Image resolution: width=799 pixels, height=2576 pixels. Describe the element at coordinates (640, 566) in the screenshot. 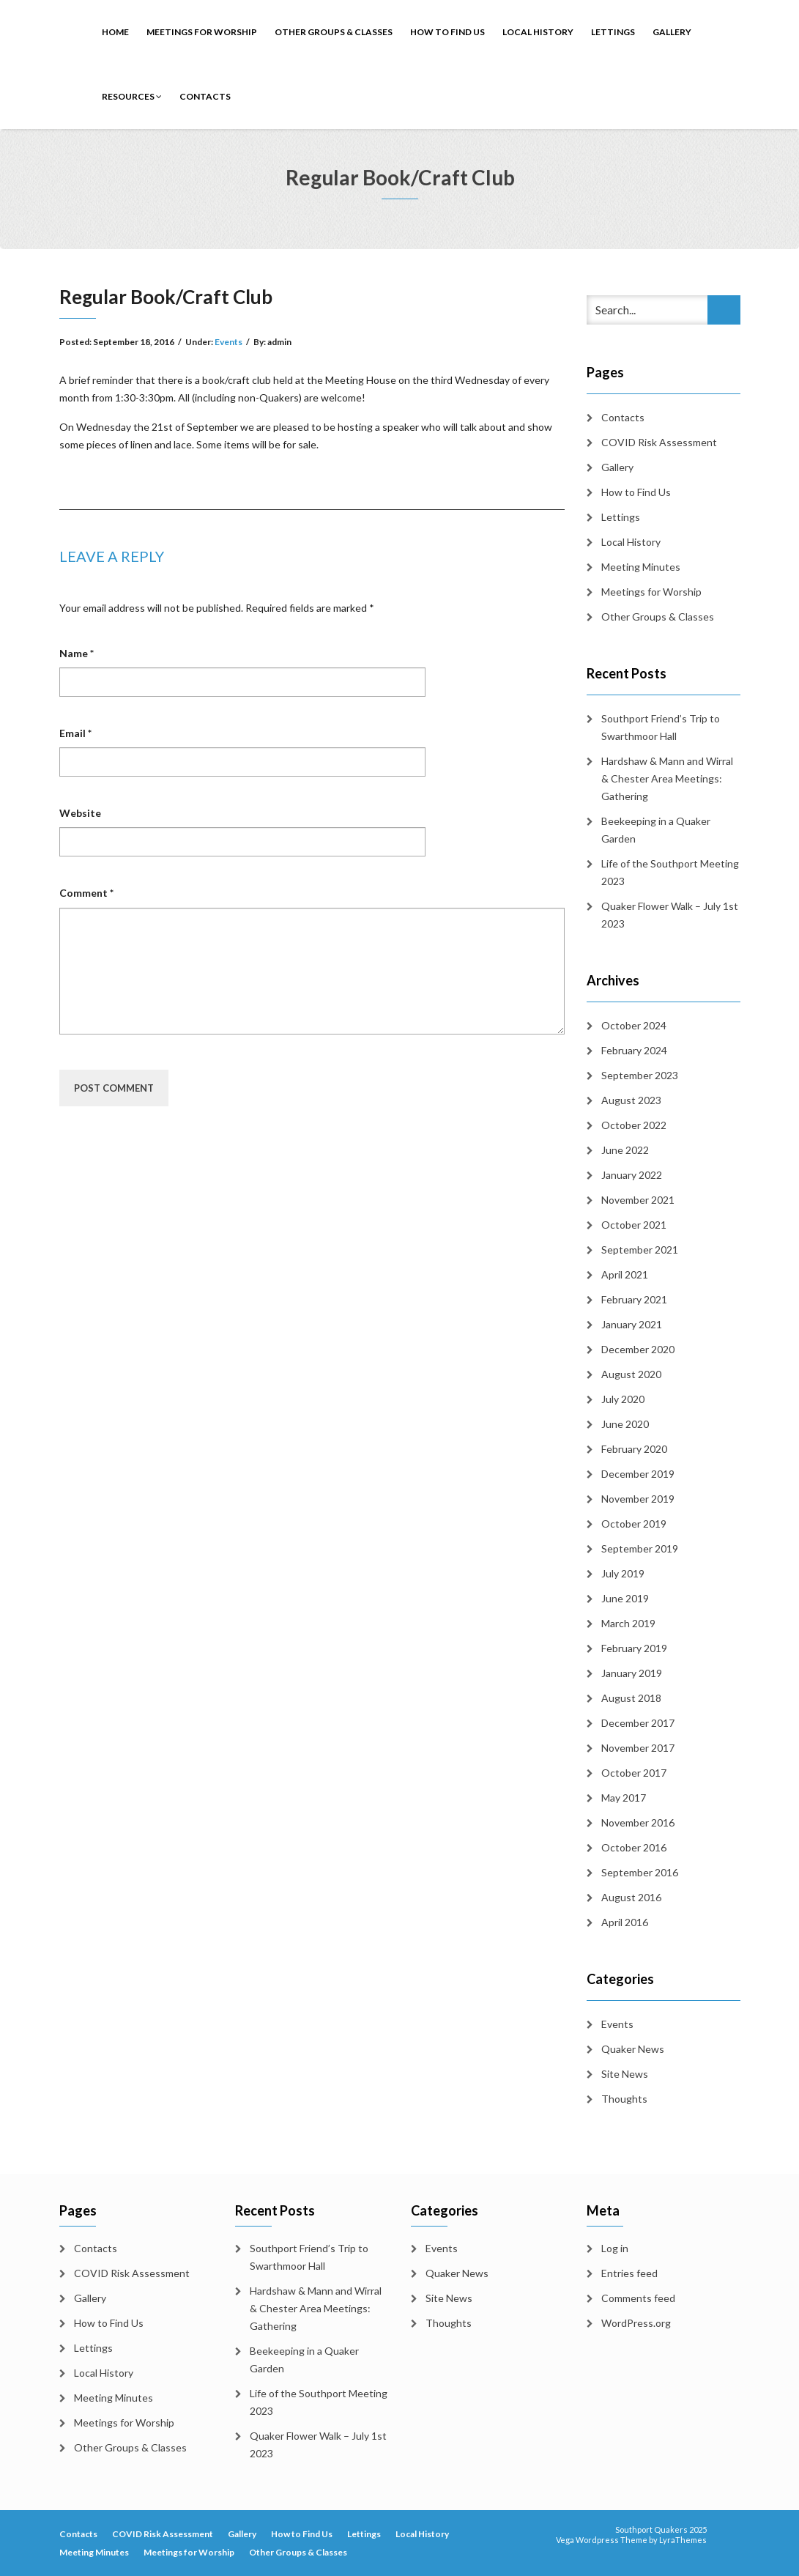

I see `Meeting Minutes` at that location.